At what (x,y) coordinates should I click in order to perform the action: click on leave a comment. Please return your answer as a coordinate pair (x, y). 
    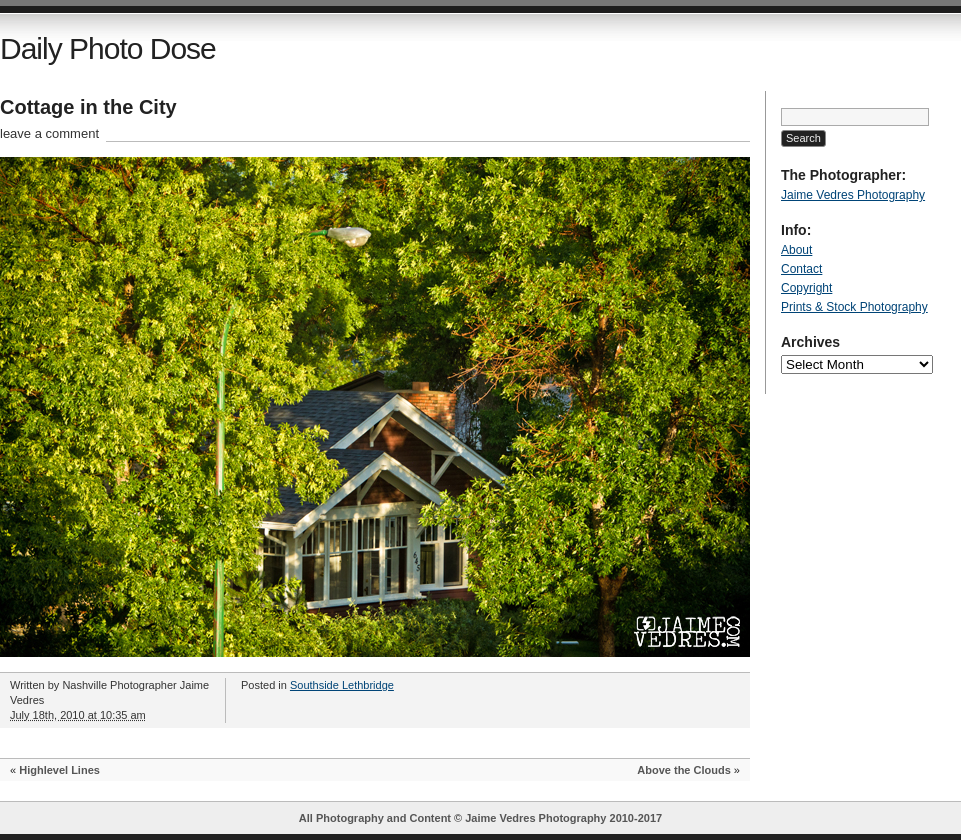
    Looking at the image, I should click on (49, 133).